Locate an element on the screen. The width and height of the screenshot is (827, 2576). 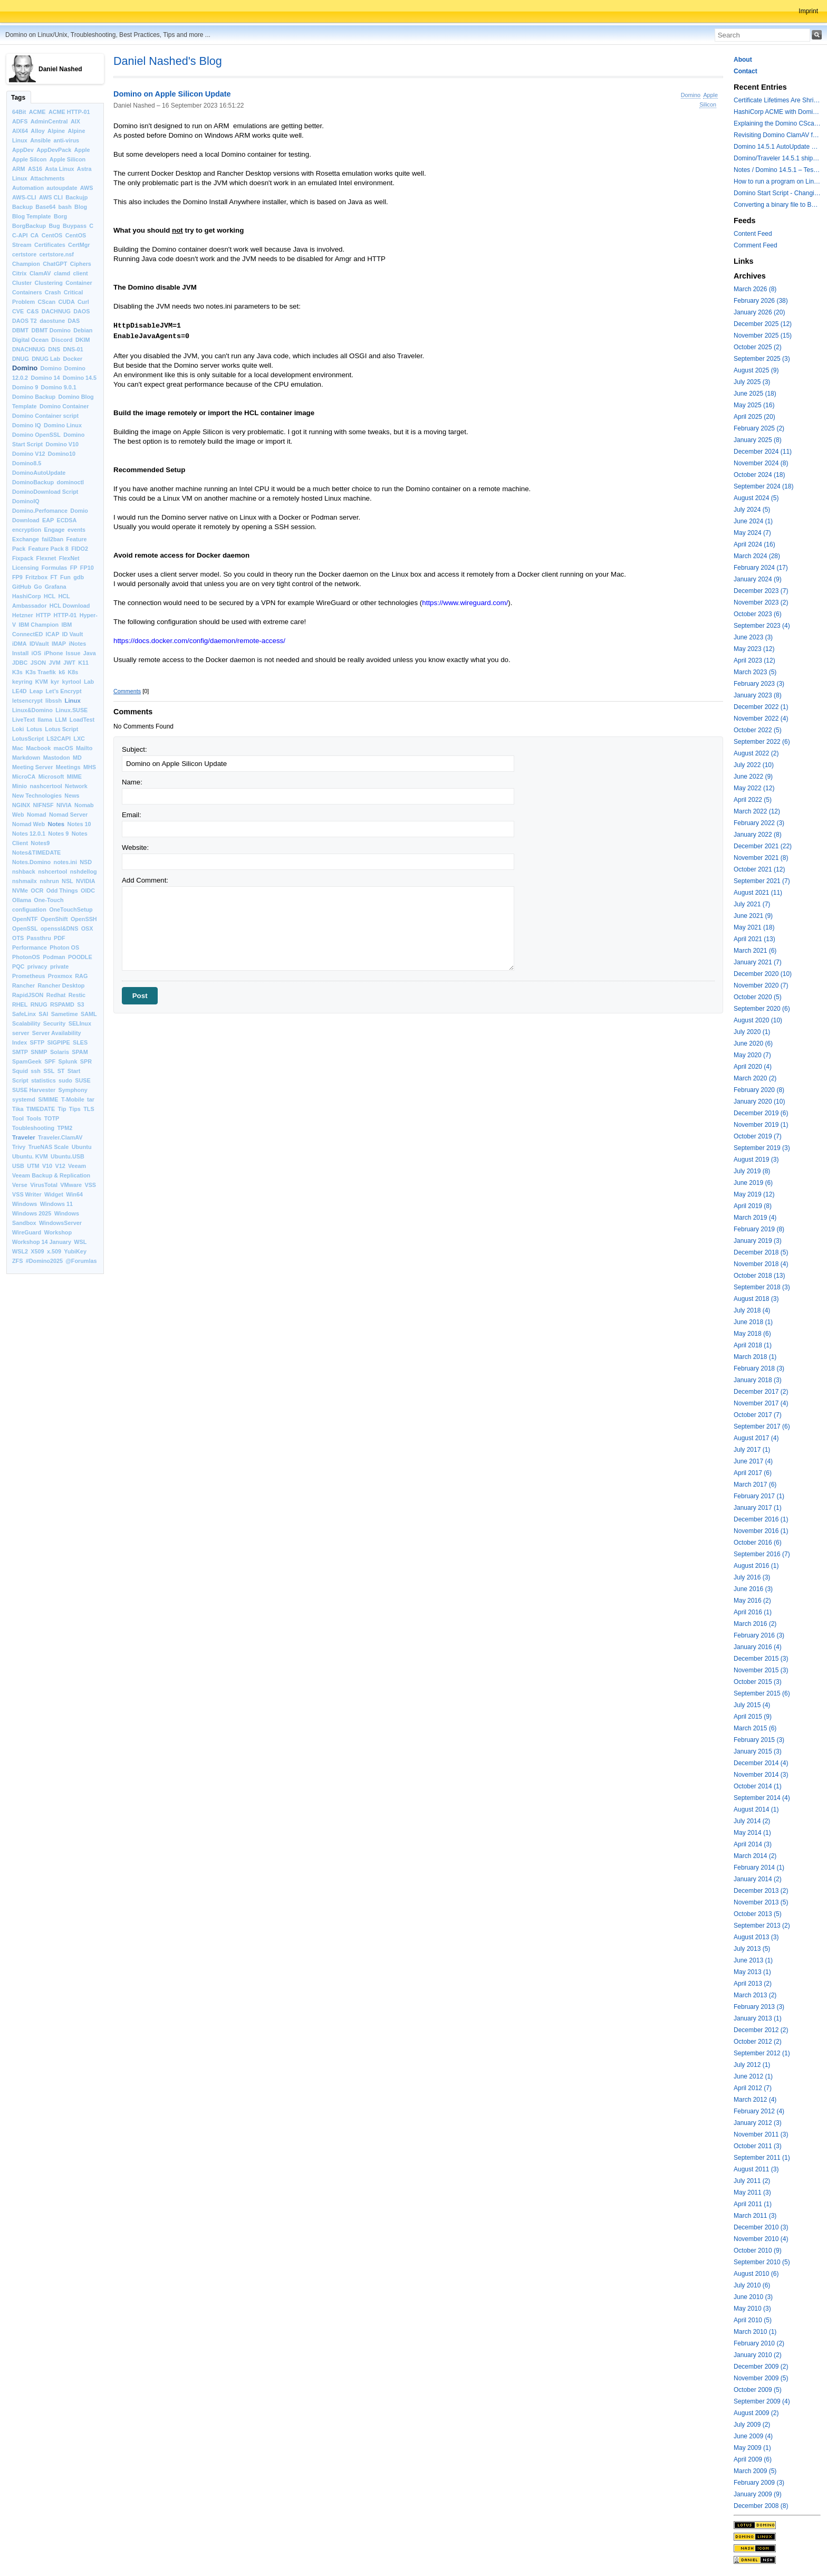
Domino Backup is located at coordinates (33, 397).